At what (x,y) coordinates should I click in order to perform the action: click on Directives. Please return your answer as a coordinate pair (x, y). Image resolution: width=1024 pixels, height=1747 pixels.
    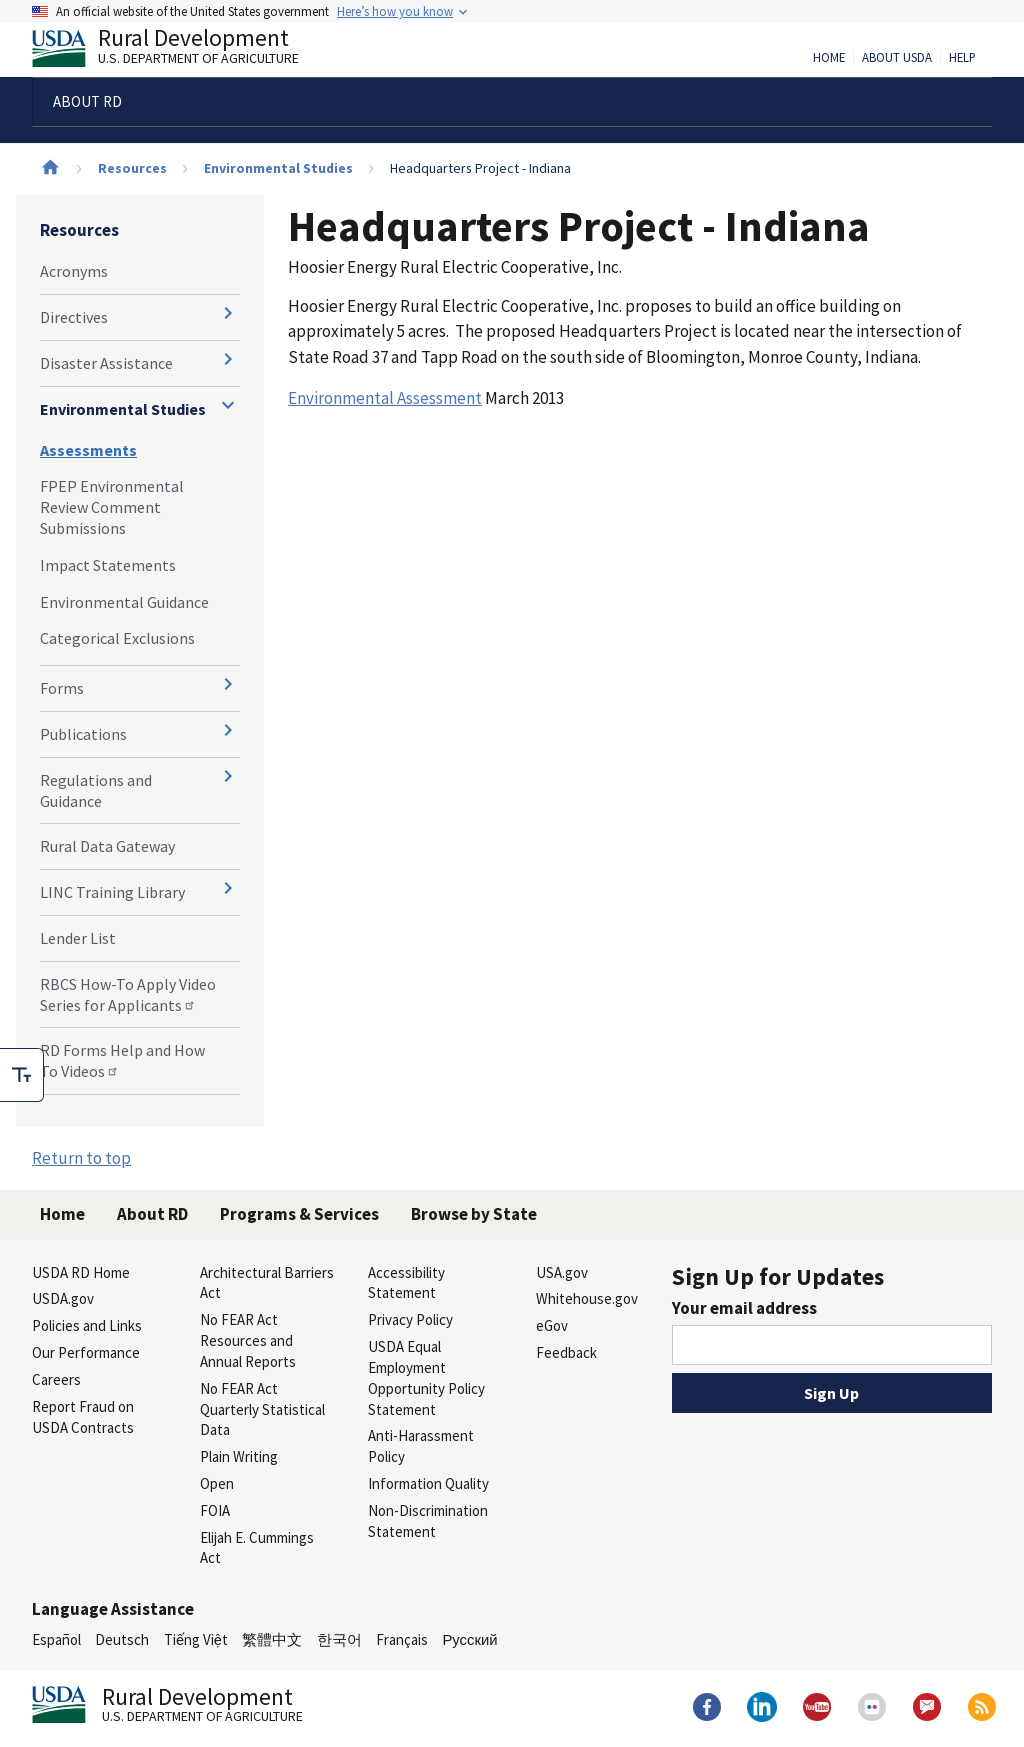
    Looking at the image, I should click on (74, 317).